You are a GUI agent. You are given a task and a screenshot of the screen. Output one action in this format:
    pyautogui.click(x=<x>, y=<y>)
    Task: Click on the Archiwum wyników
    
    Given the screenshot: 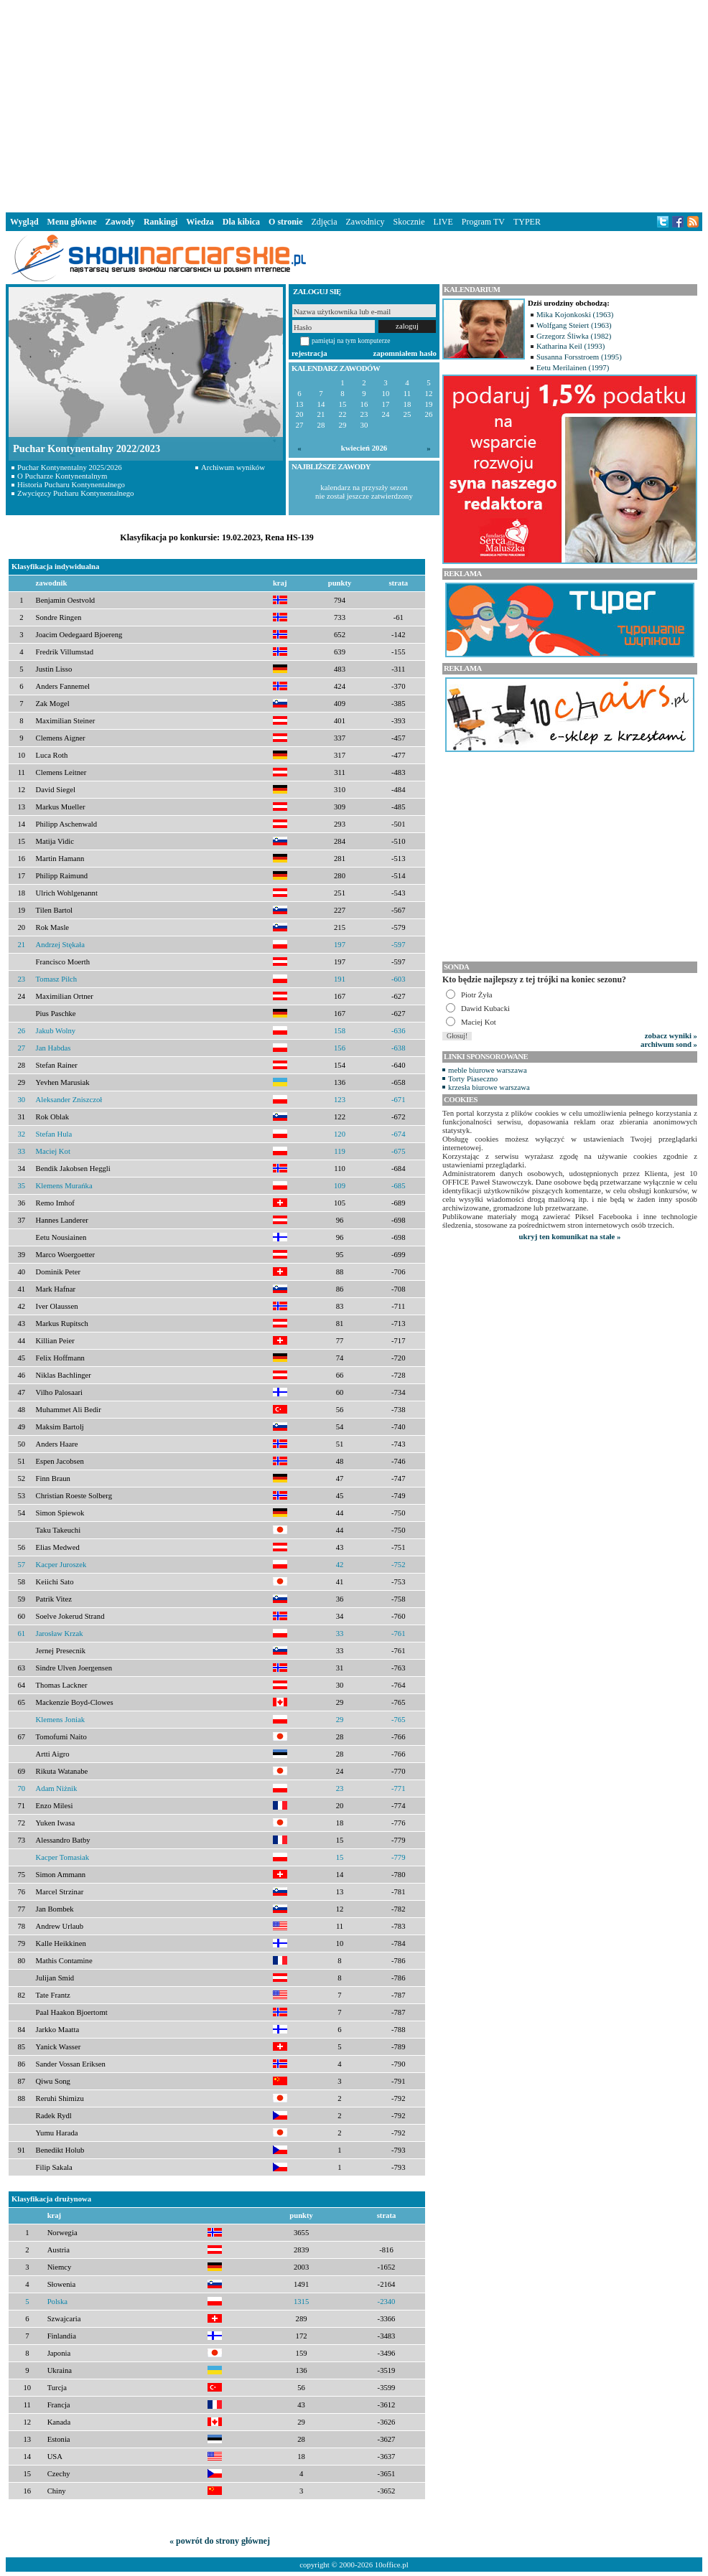 What is the action you would take?
    pyautogui.click(x=233, y=467)
    